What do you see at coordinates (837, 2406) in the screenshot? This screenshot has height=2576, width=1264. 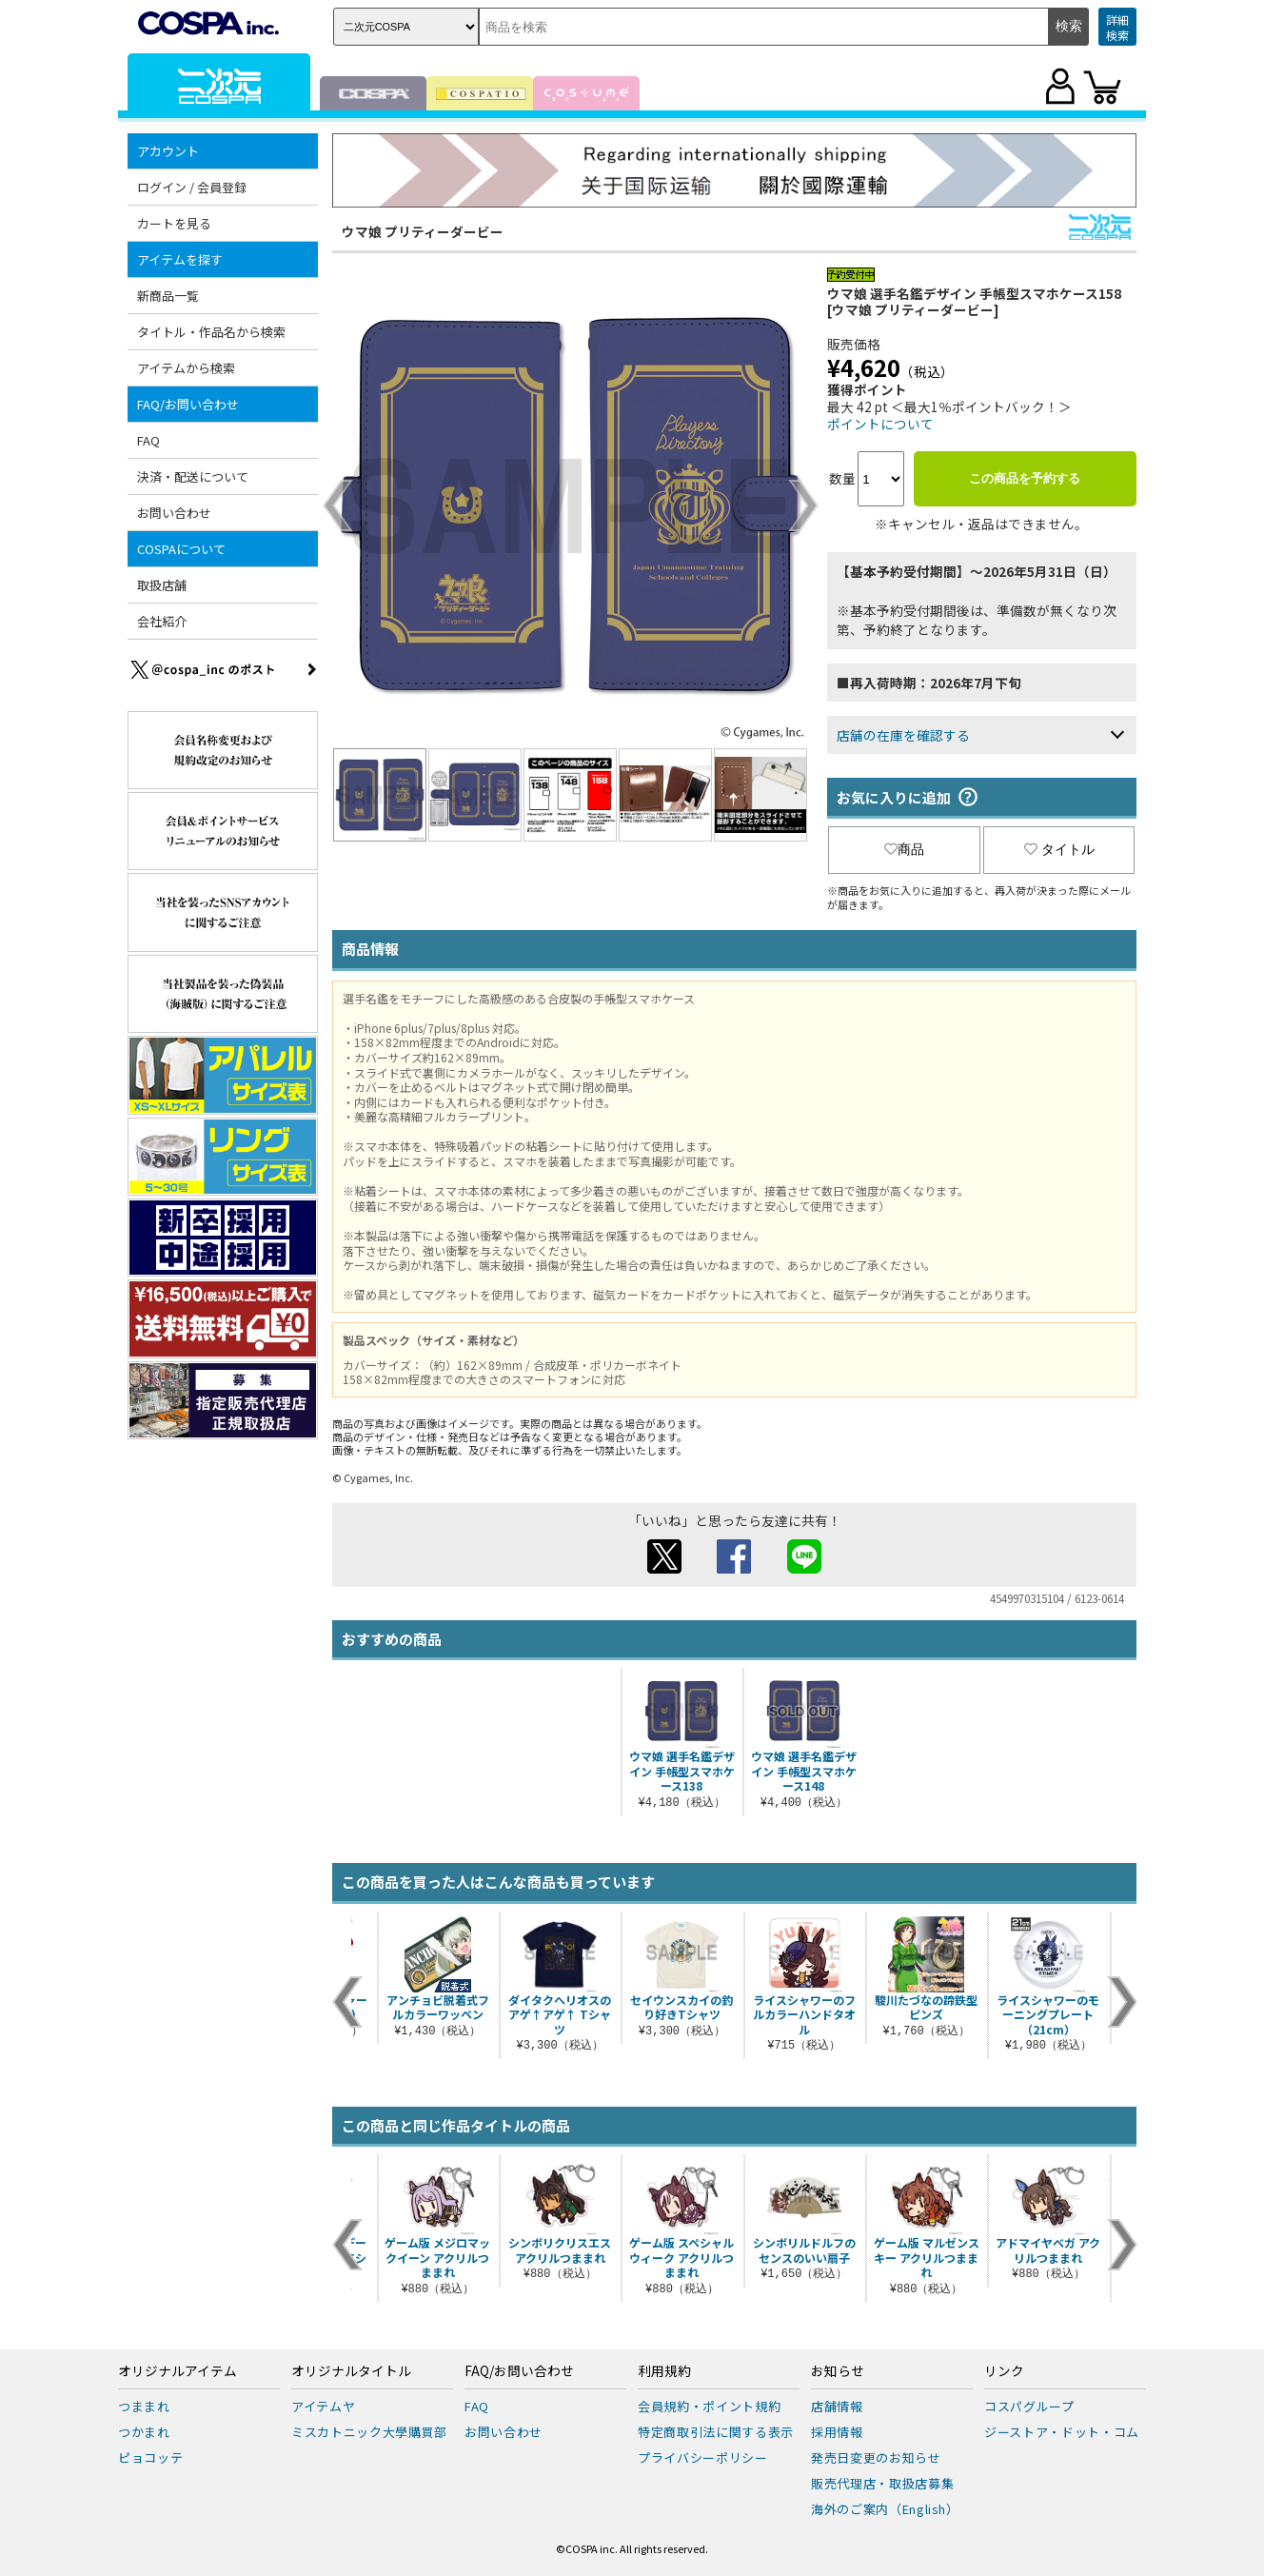 I see `店舗情報` at bounding box center [837, 2406].